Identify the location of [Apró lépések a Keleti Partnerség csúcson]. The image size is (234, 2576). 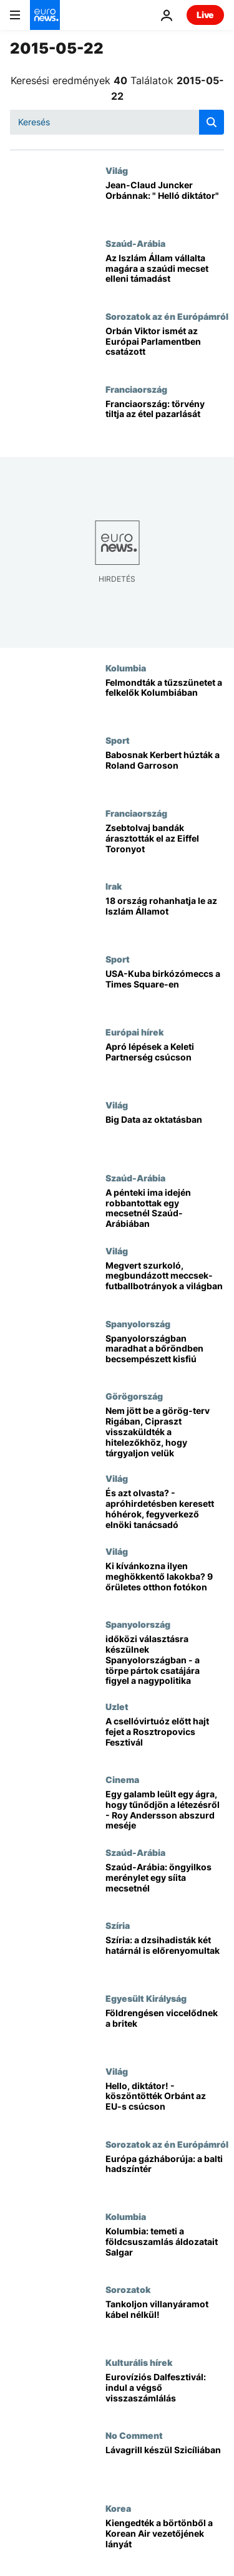
(164, 1063).